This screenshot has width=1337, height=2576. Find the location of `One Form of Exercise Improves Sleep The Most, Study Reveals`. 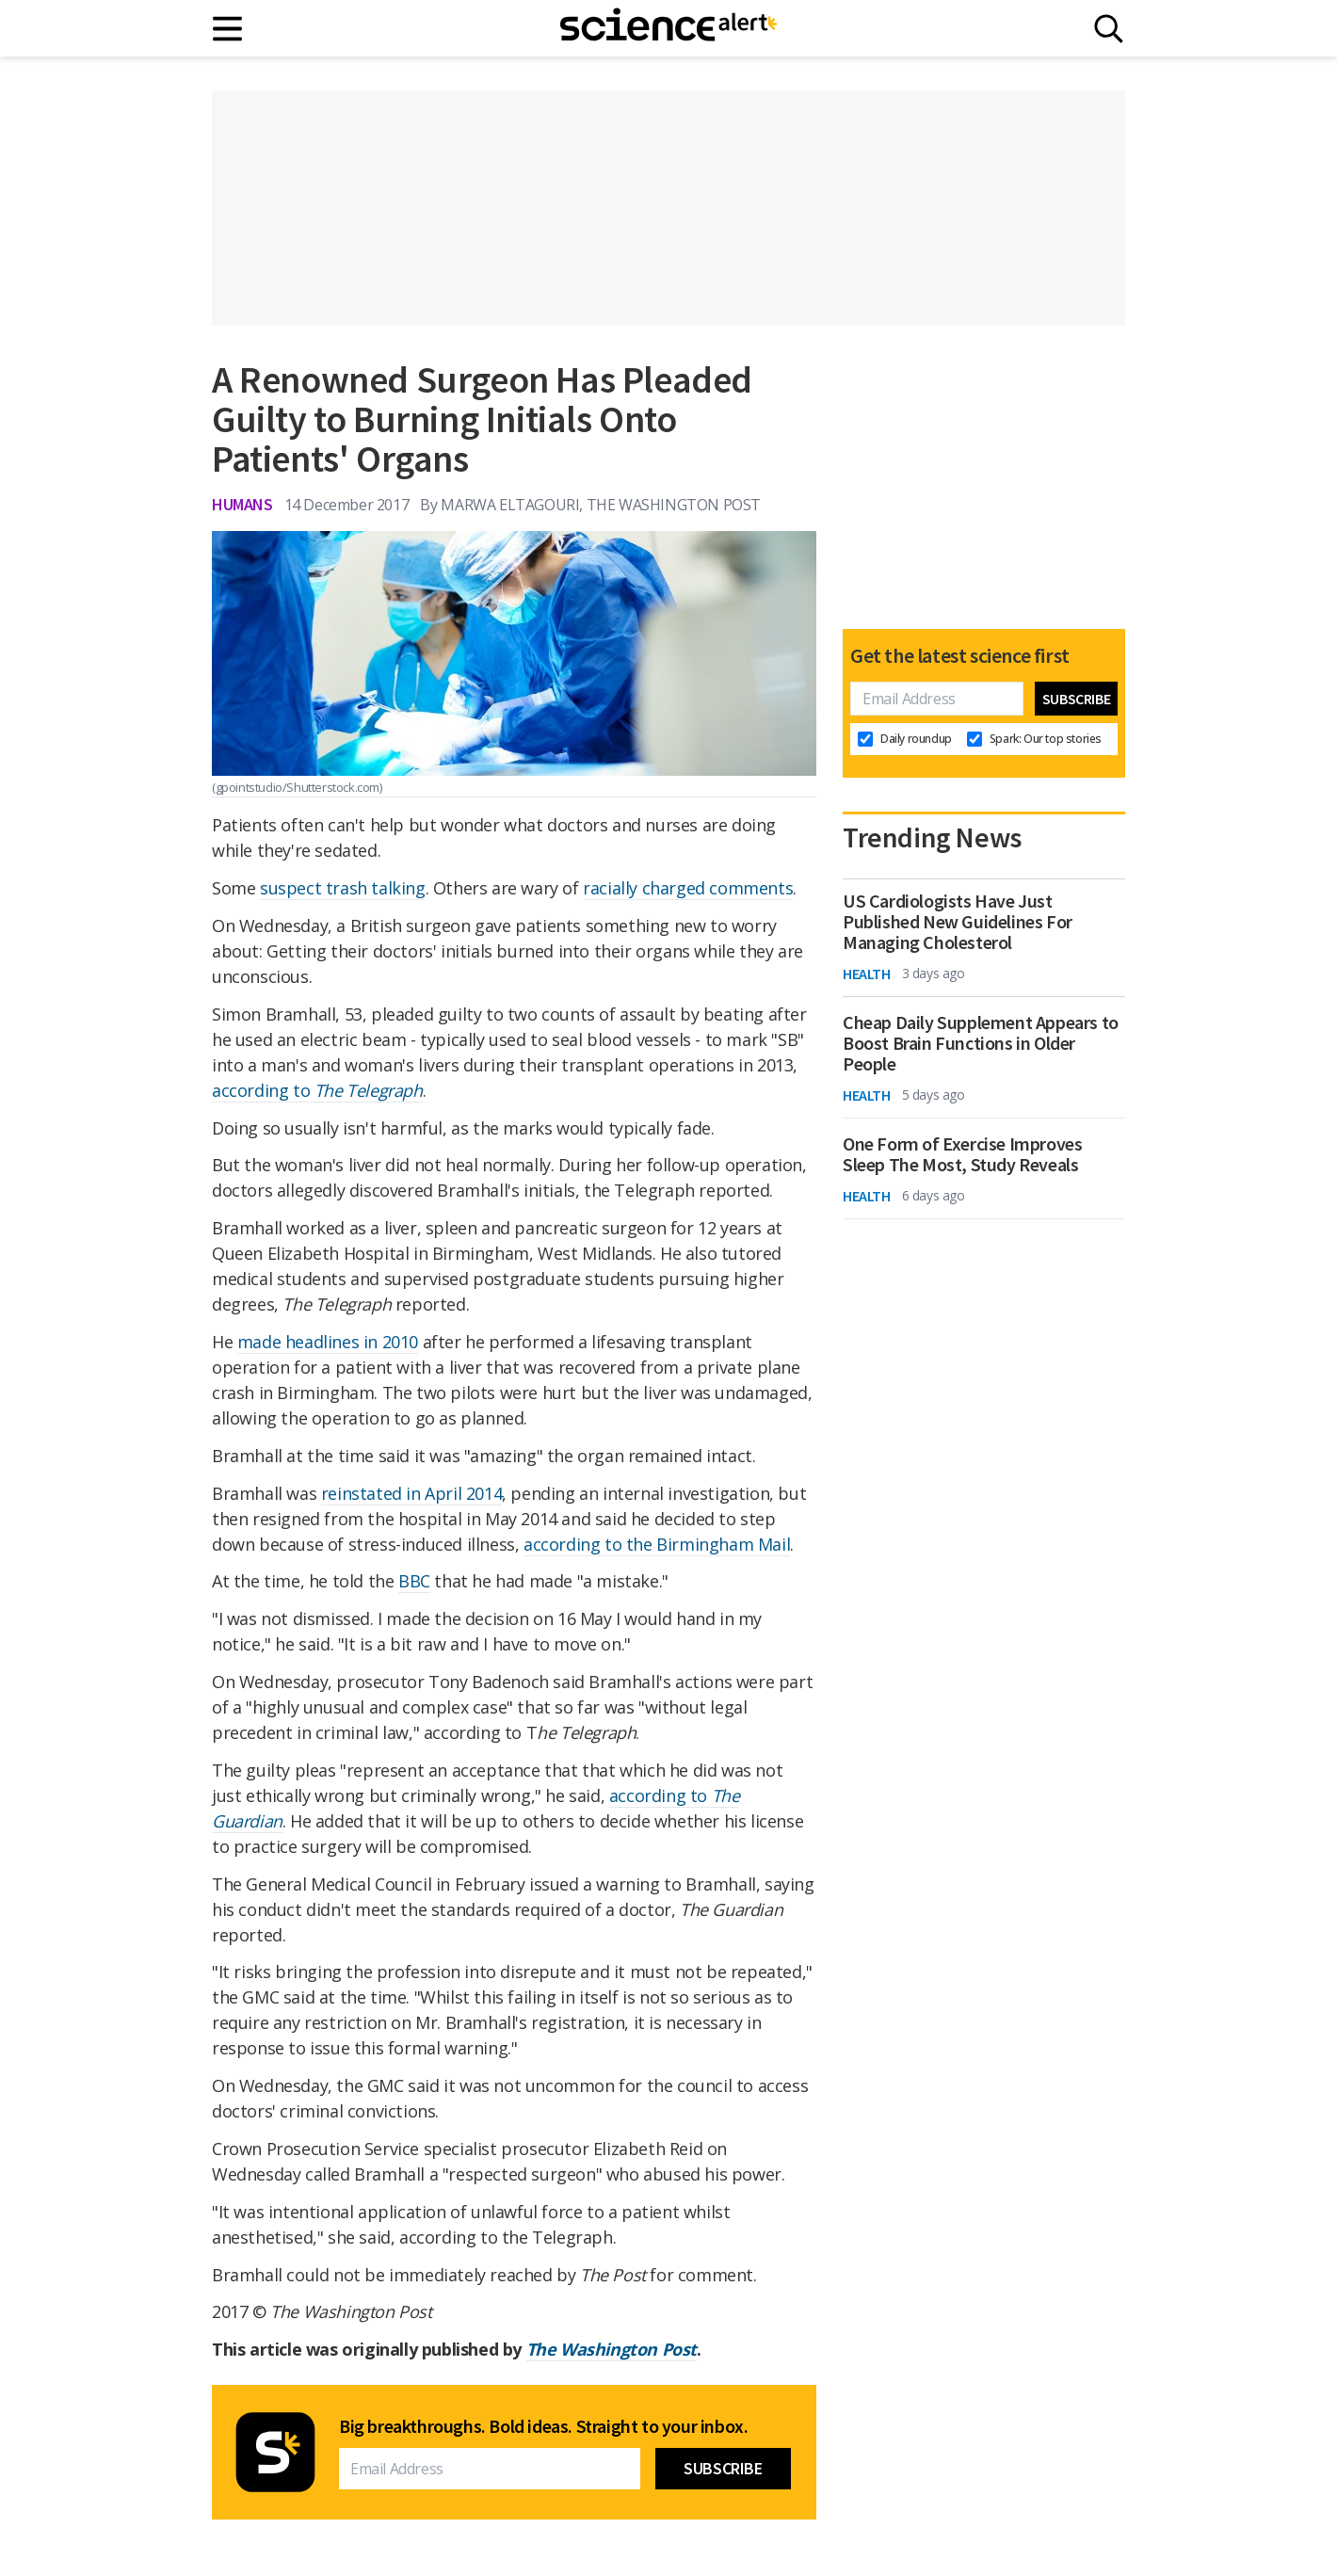

One Form of Exercise Improves Sleep The Most, Study Reveals is located at coordinates (962, 1154).